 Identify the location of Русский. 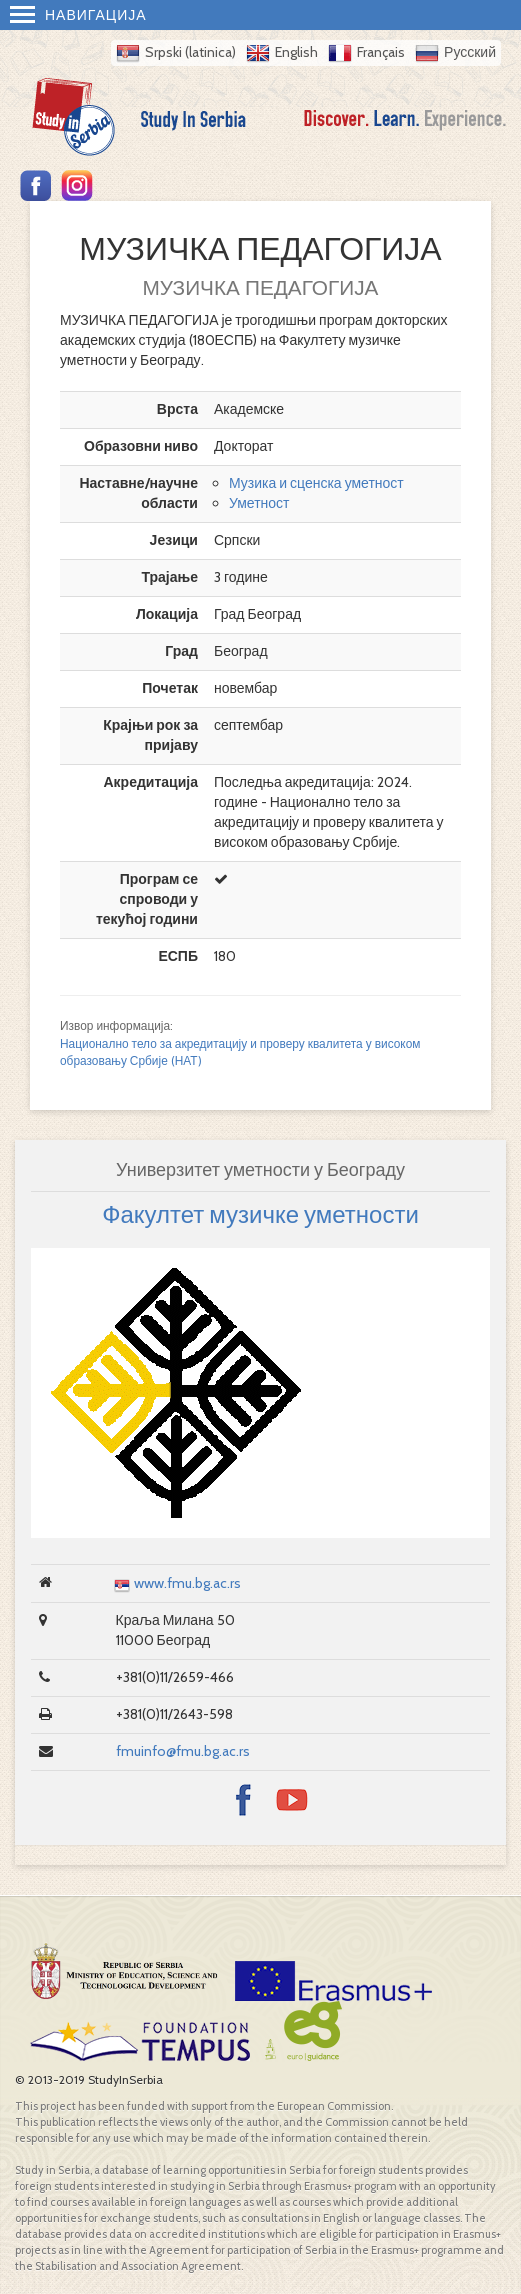
(470, 52).